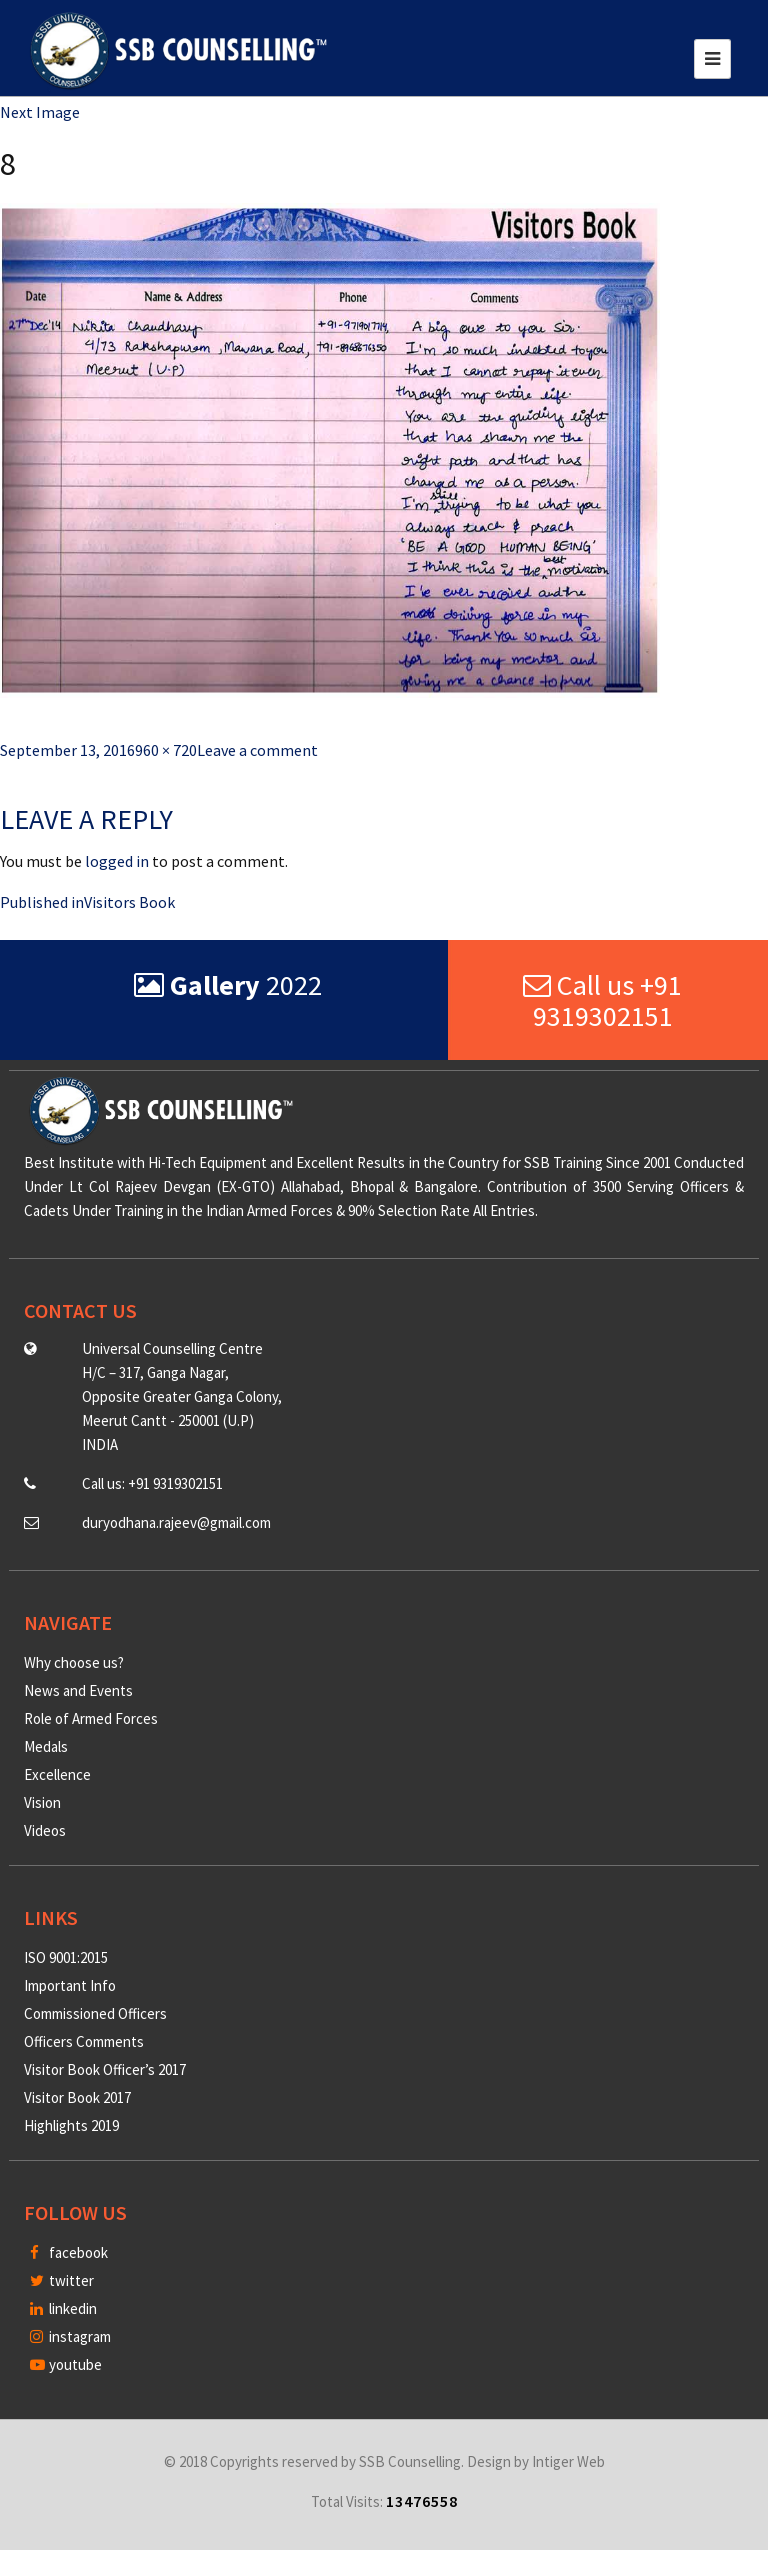  Describe the element at coordinates (40, 112) in the screenshot. I see `Next Image` at that location.